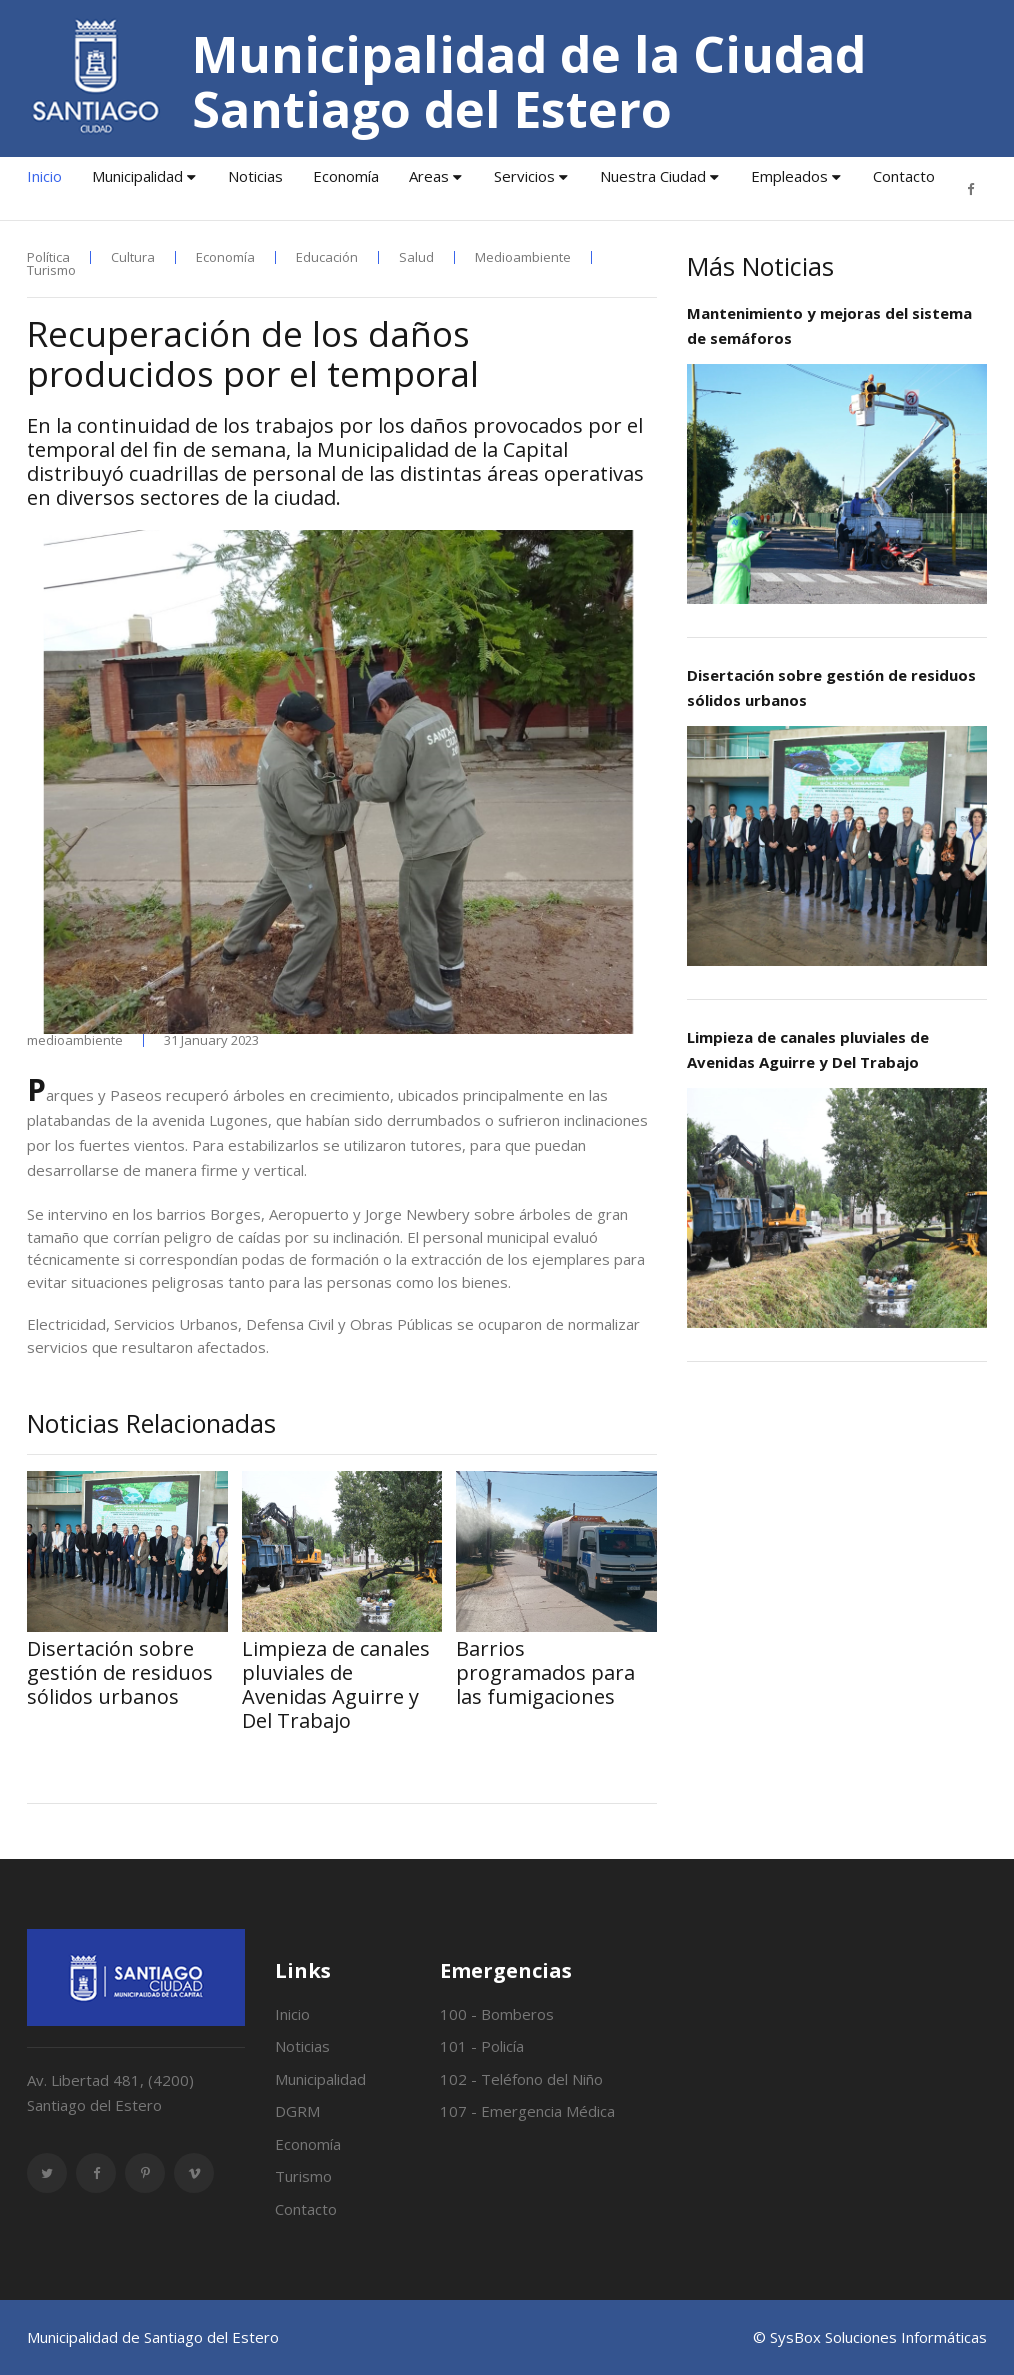 This screenshot has width=1014, height=2375. What do you see at coordinates (429, 176) in the screenshot?
I see `Areas` at bounding box center [429, 176].